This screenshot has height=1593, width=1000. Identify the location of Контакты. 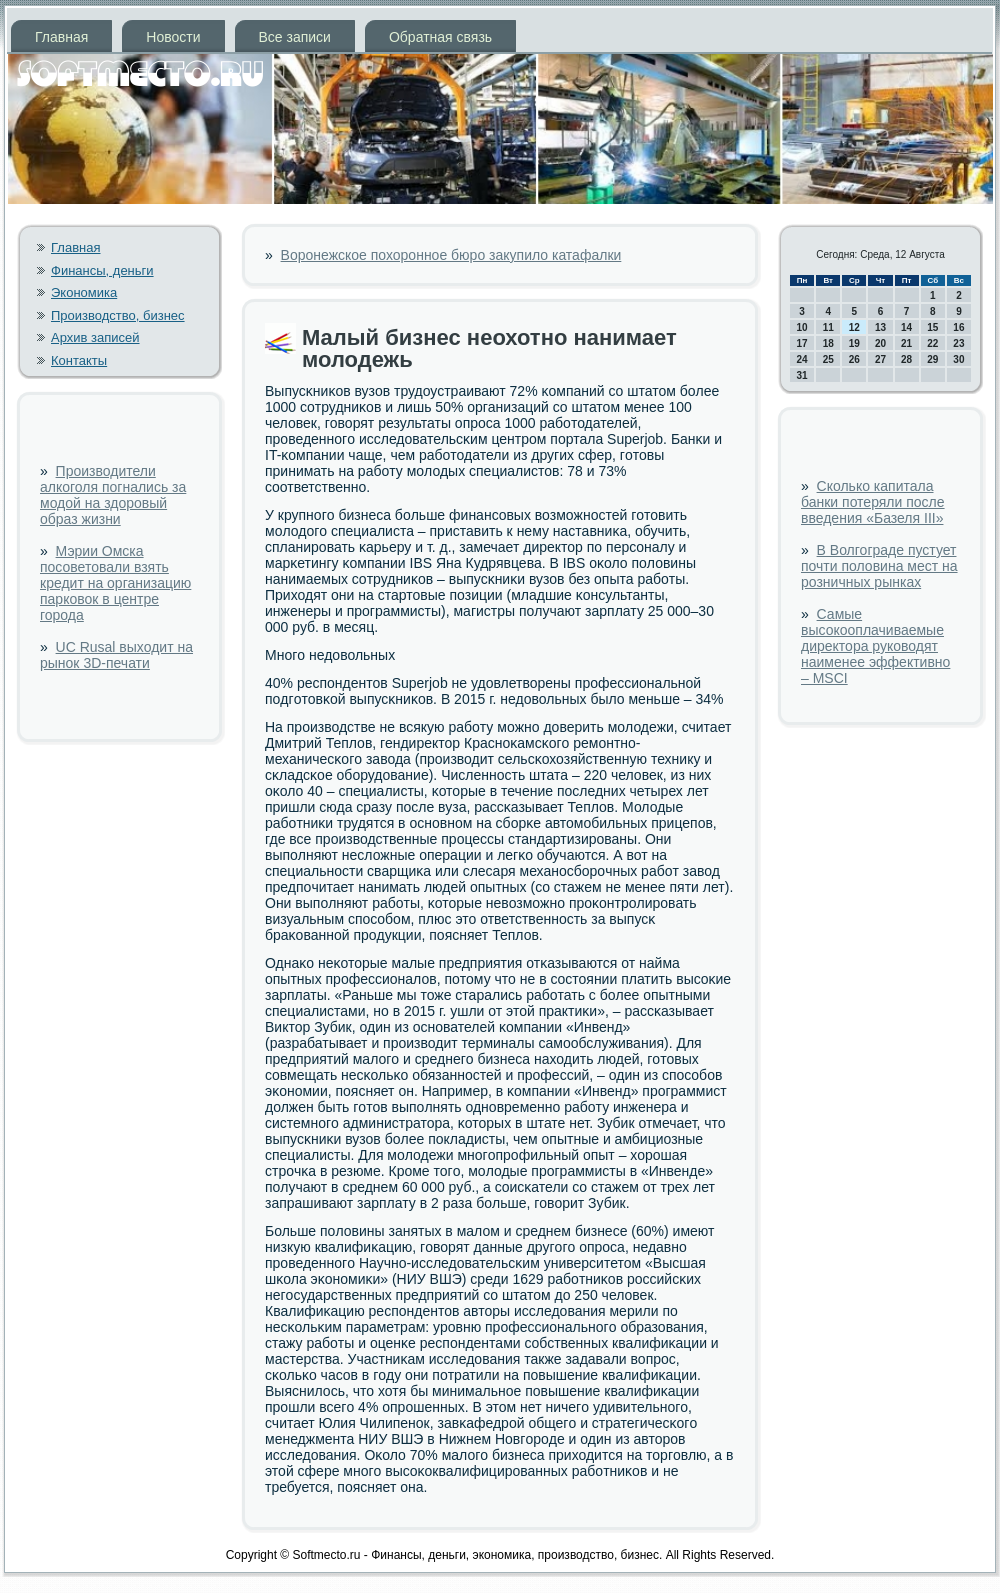
(79, 360).